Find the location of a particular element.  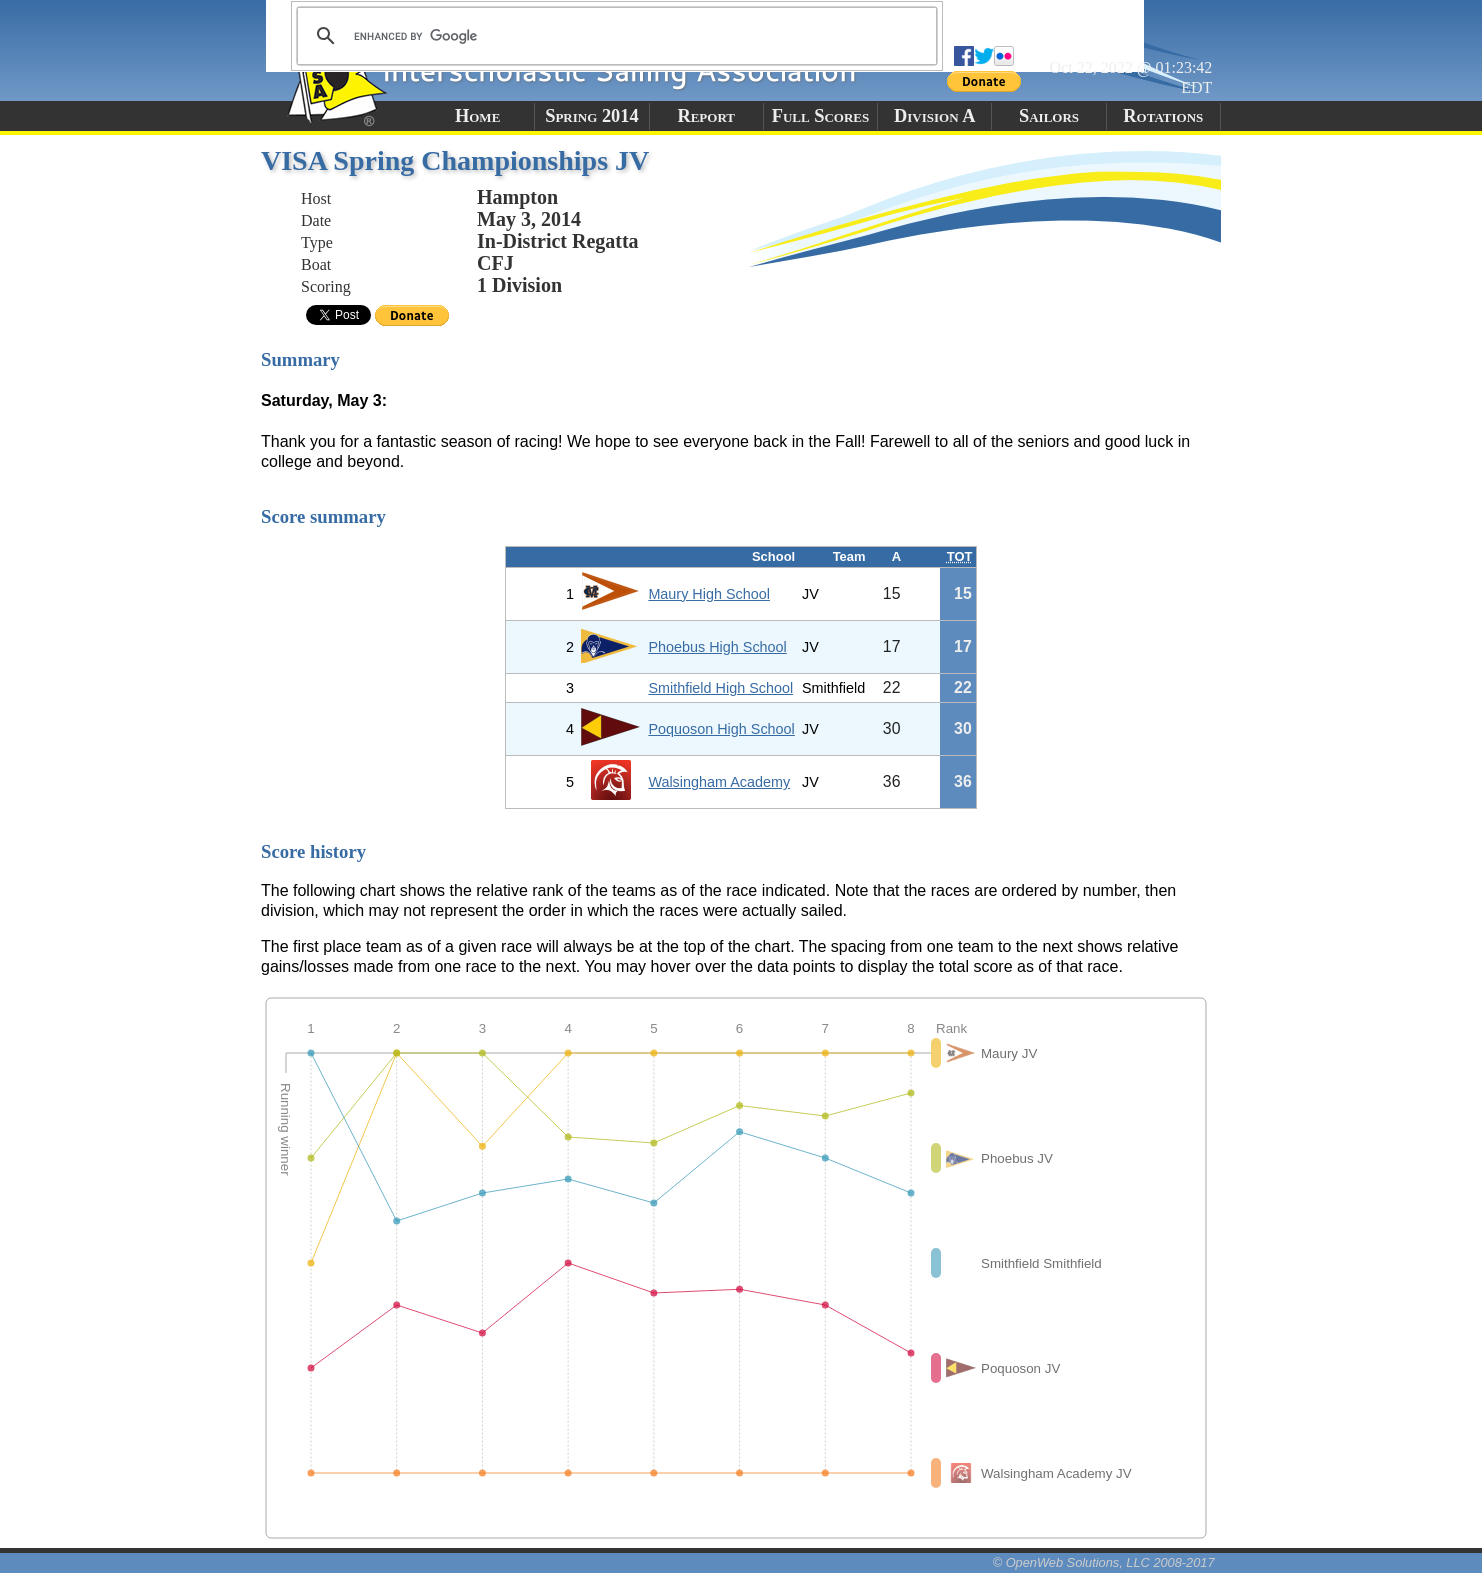

Rotations is located at coordinates (1163, 116).